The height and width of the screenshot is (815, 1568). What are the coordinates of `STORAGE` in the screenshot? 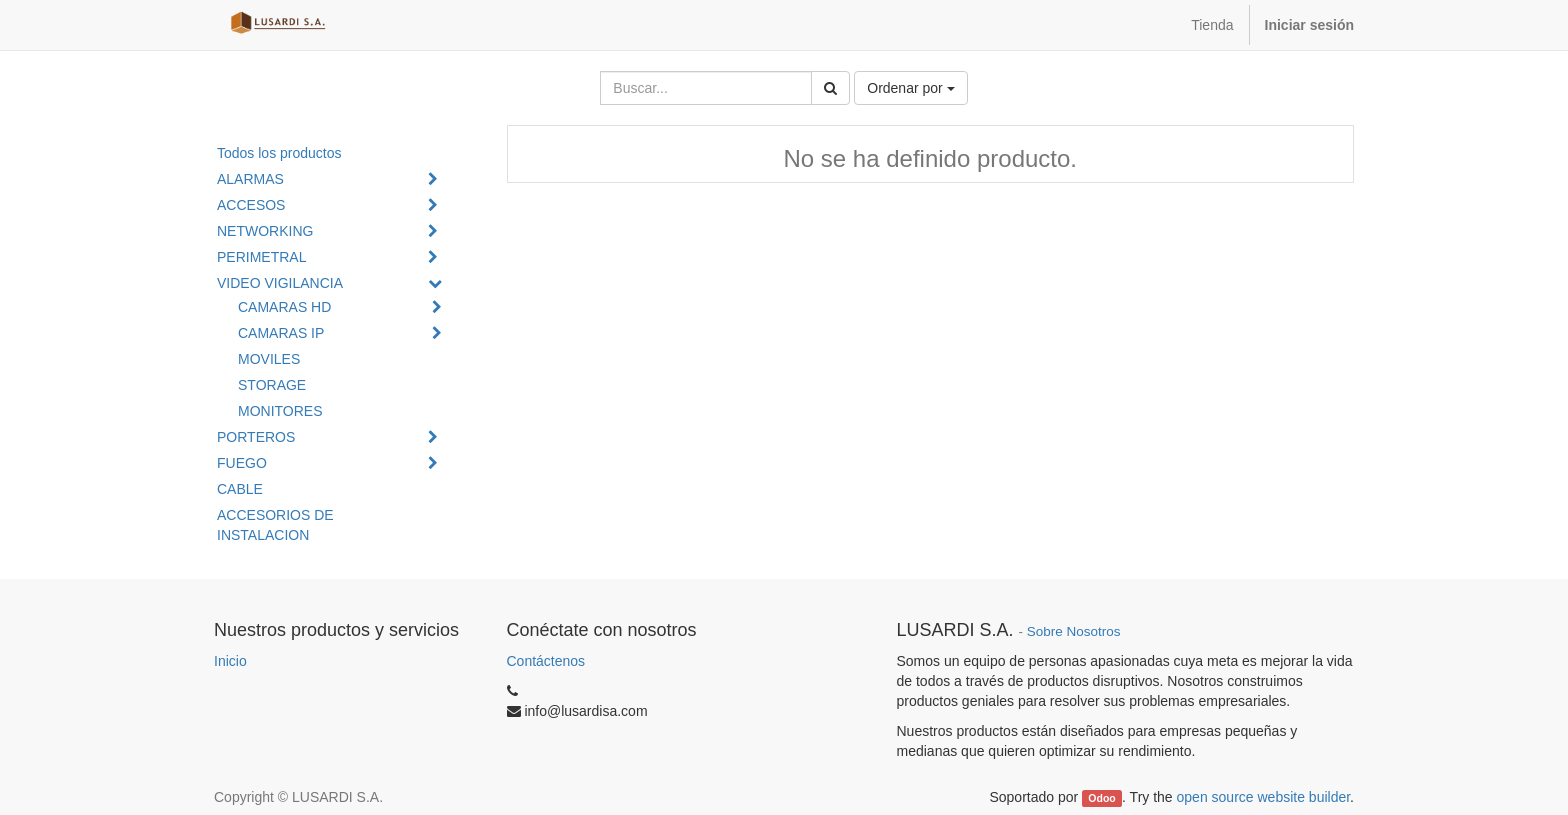 It's located at (272, 385).